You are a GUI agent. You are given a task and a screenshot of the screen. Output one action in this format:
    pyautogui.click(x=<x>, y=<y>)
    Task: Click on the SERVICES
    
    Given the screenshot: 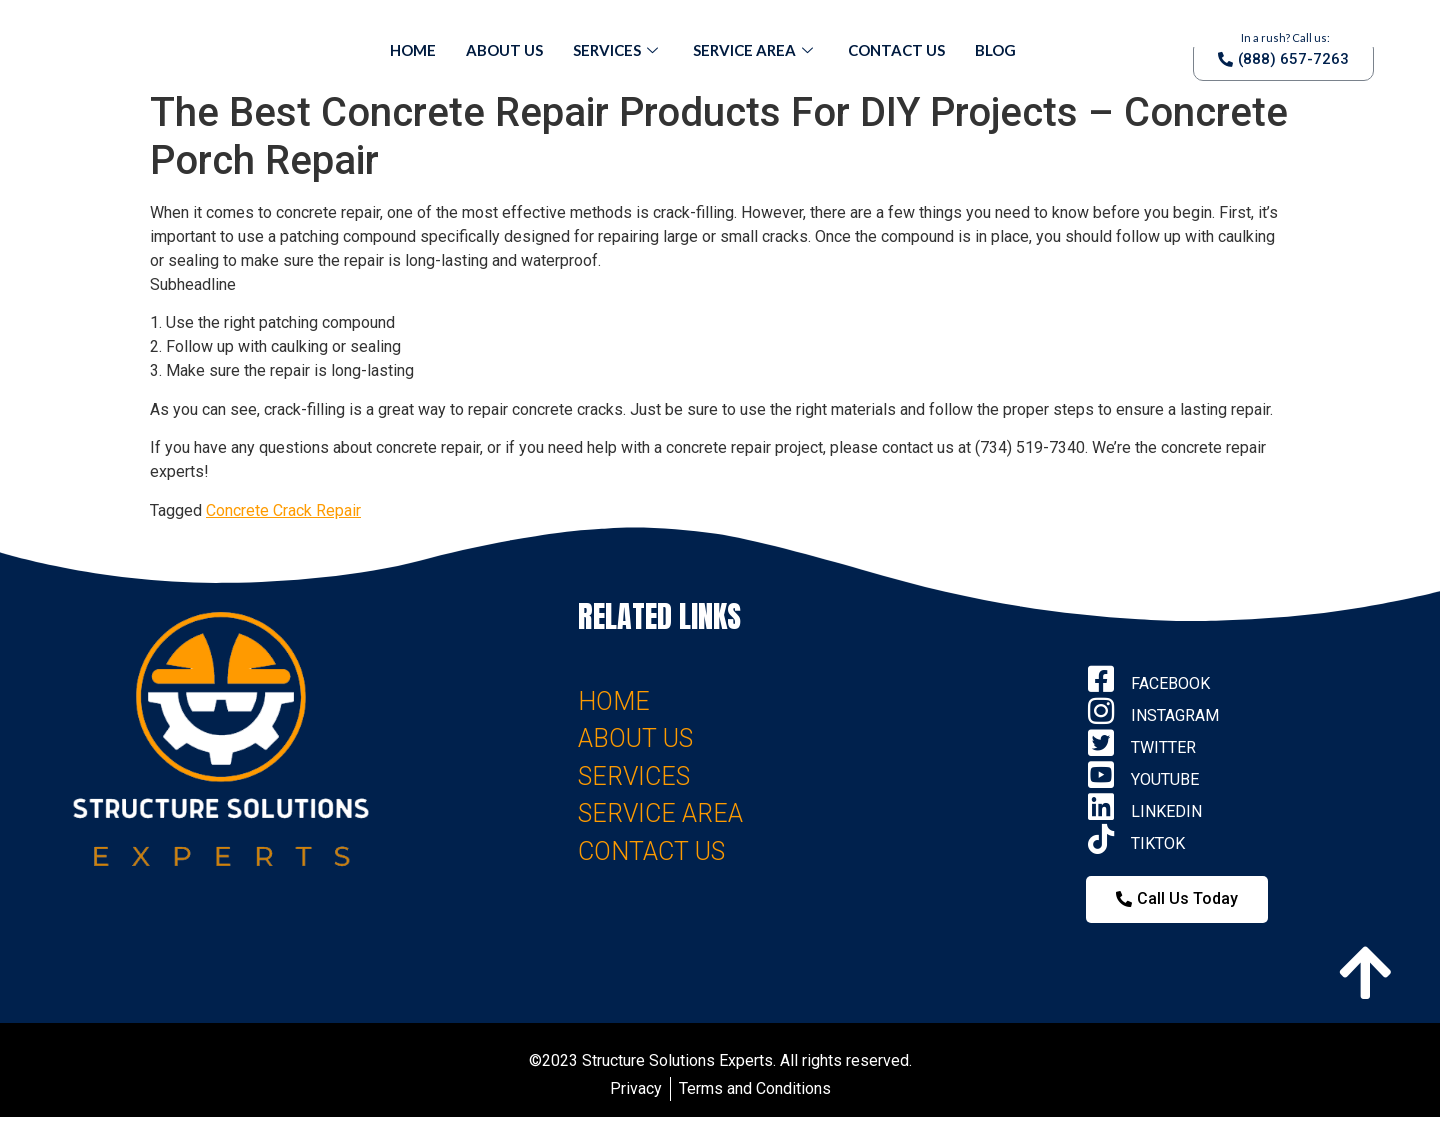 What is the action you would take?
    pyautogui.click(x=634, y=776)
    